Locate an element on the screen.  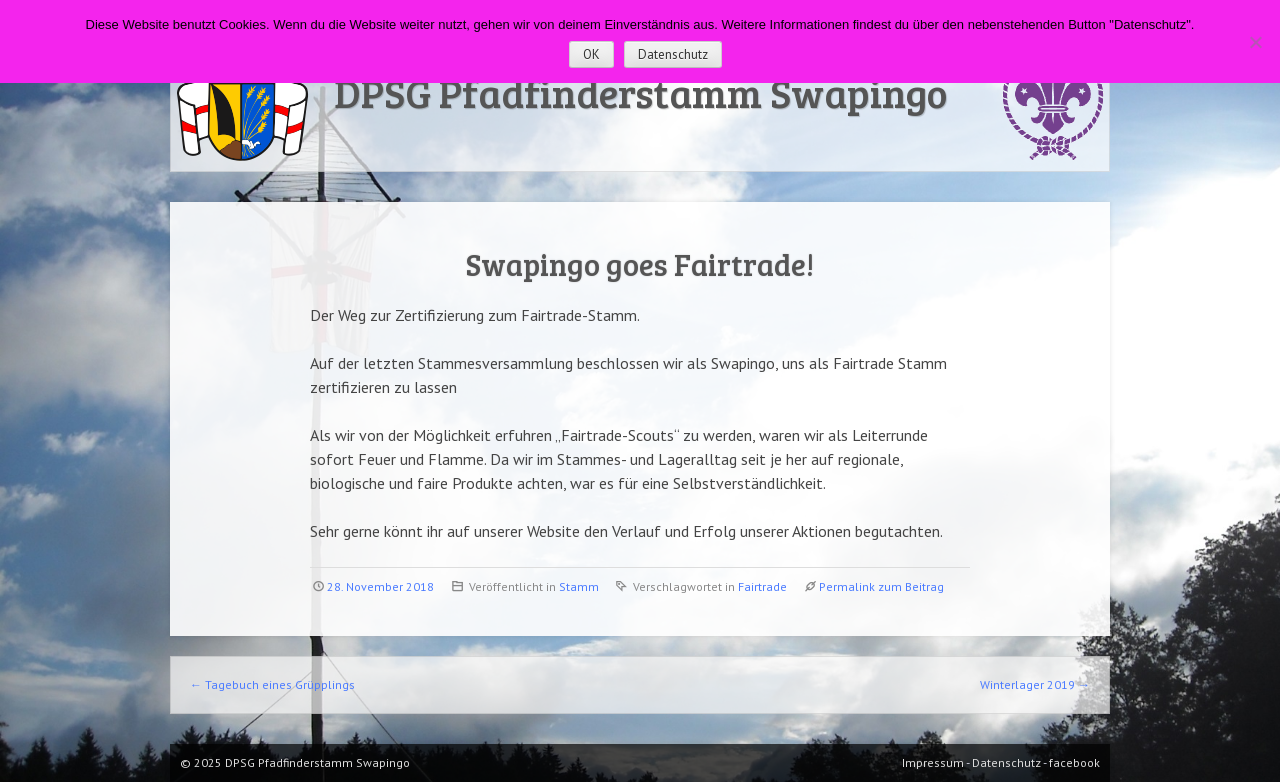
Winterlager 2019 is located at coordinates (1035, 684).